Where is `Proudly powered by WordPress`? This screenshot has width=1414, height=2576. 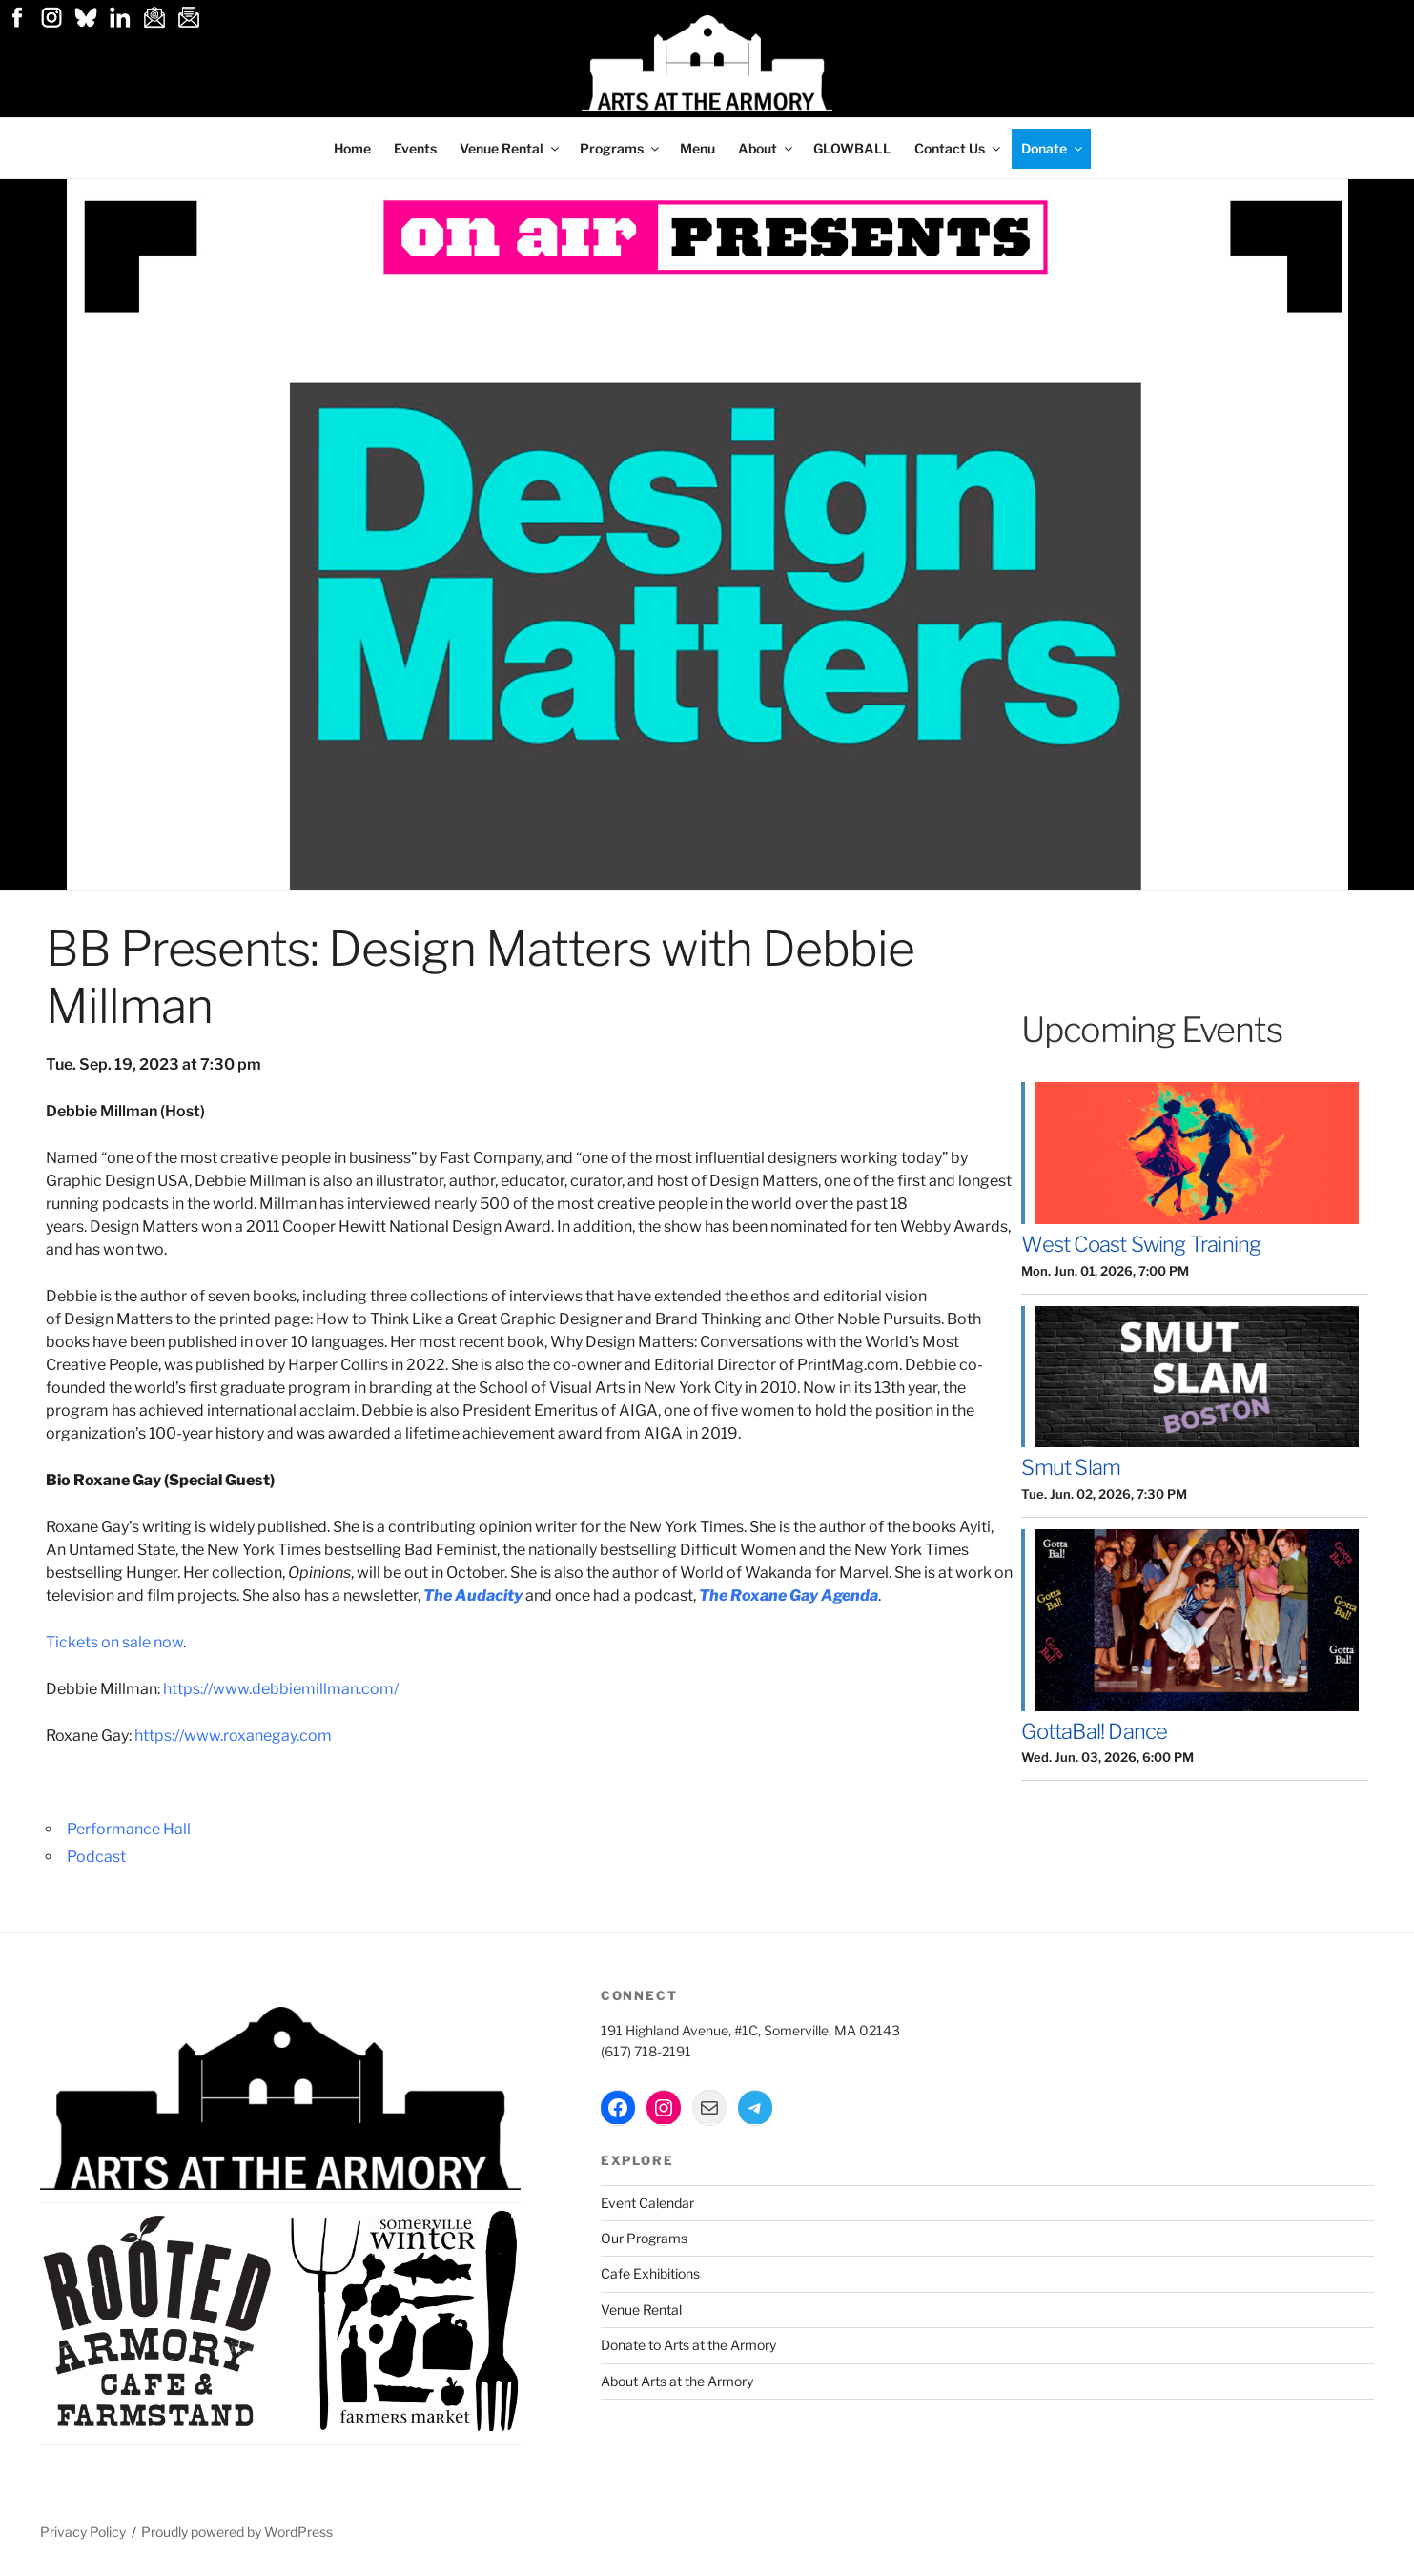
Proudly powered by WordPress is located at coordinates (237, 2532).